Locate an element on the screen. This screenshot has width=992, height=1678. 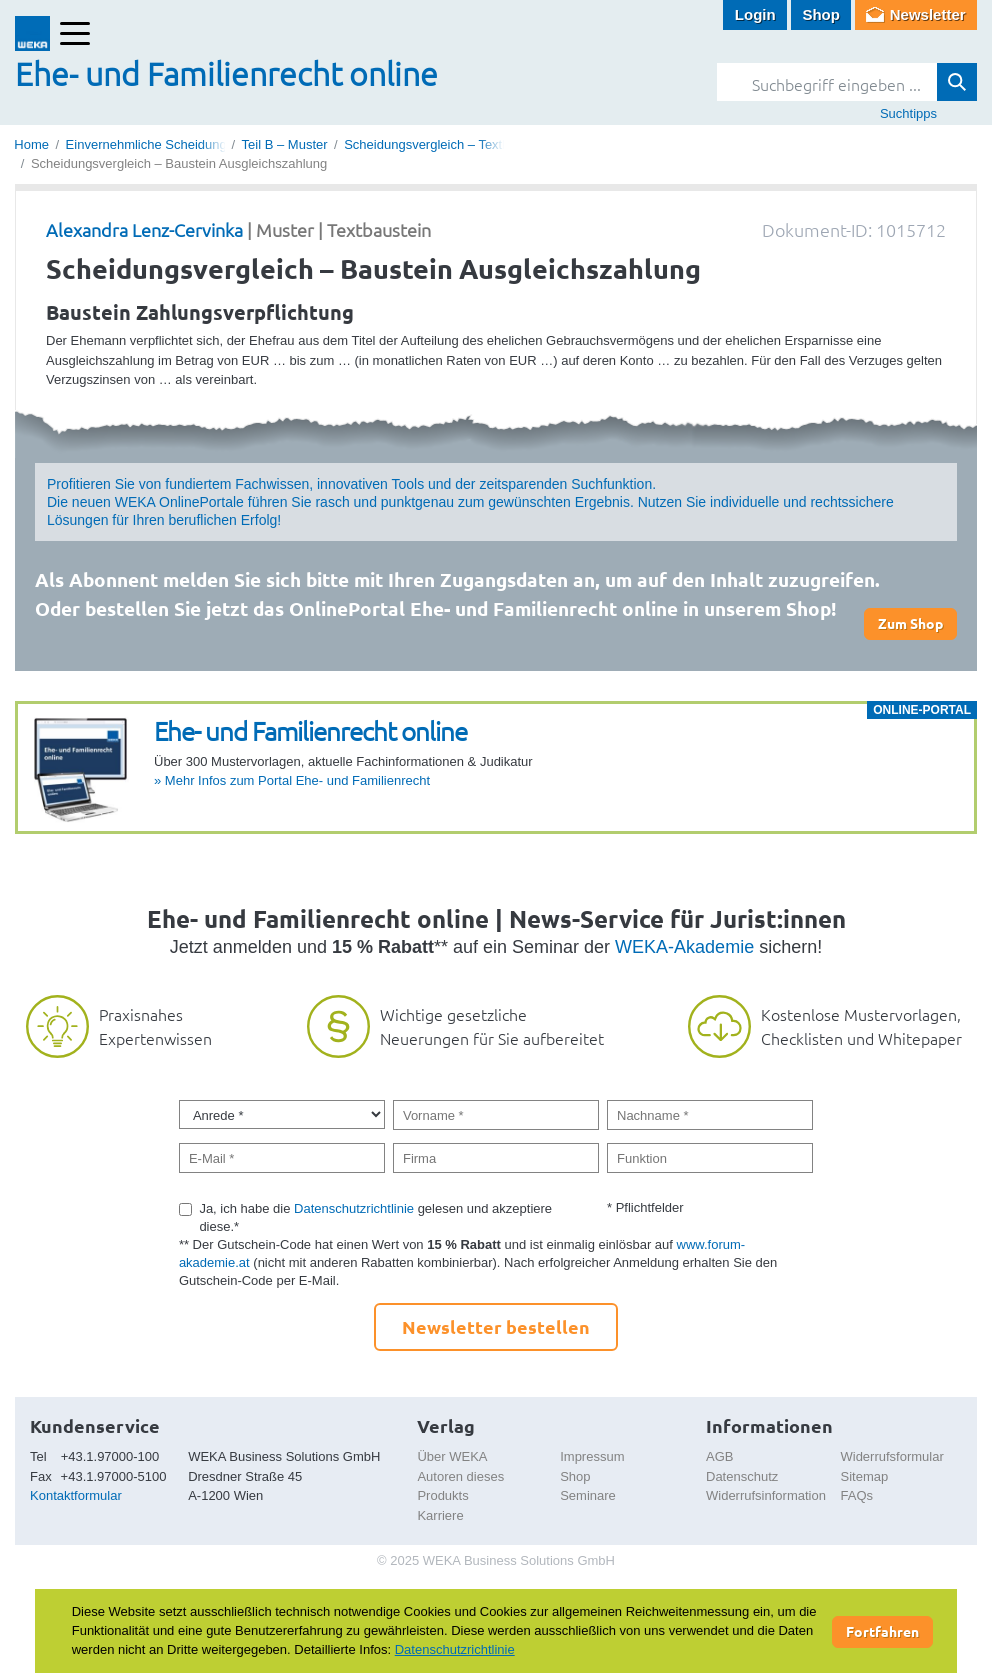
Shop is located at coordinates (821, 14).